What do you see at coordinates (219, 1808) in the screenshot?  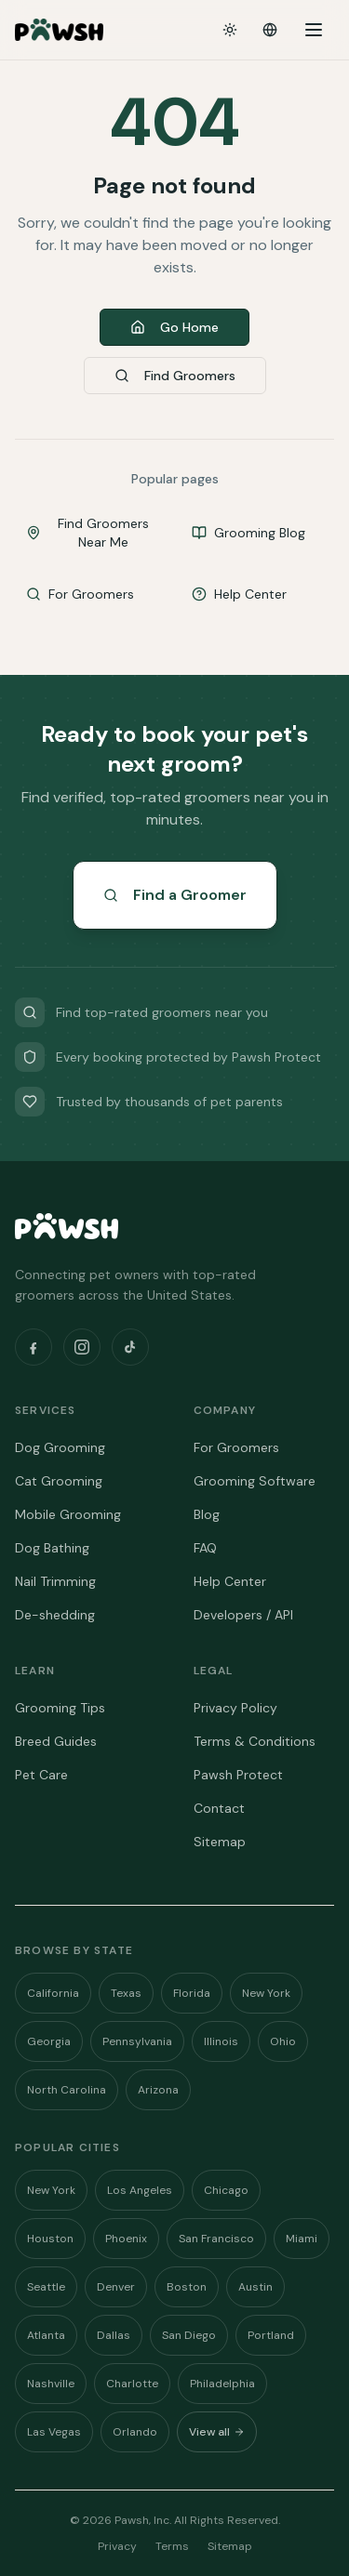 I see `Contact` at bounding box center [219, 1808].